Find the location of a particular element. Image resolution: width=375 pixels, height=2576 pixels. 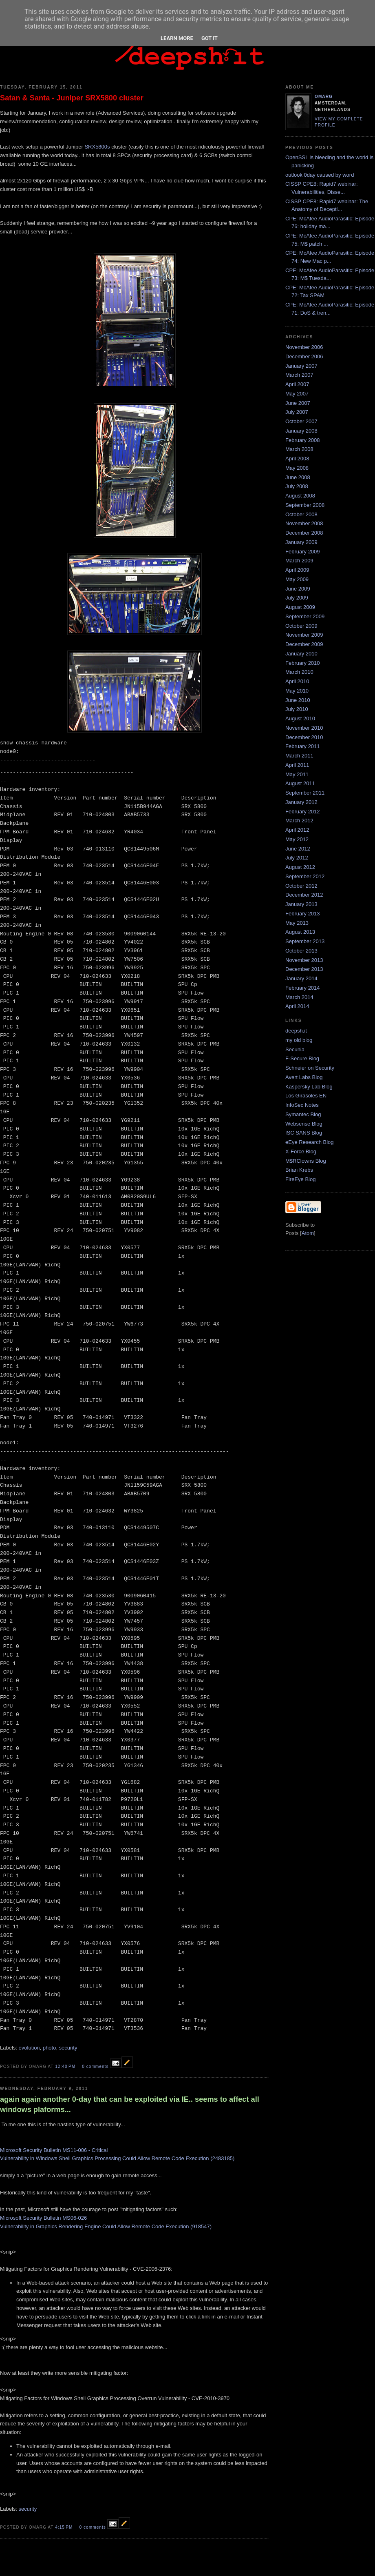

May 2013 is located at coordinates (297, 923).